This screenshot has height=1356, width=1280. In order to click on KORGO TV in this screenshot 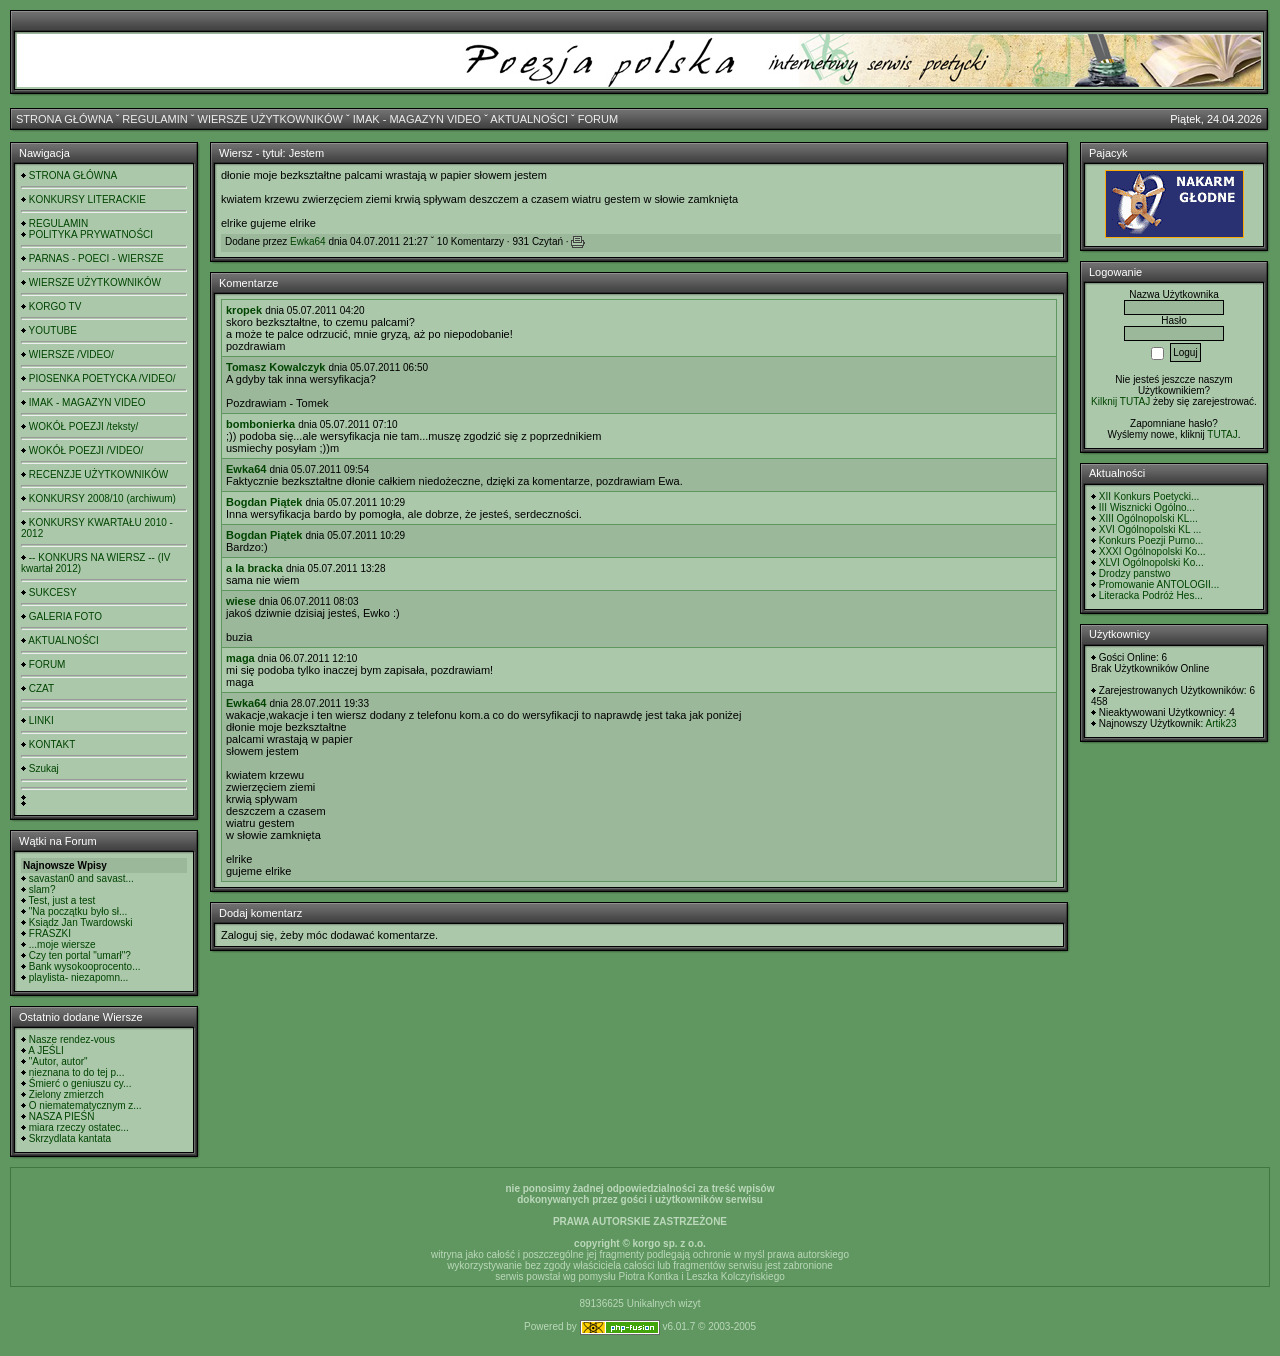, I will do `click(55, 306)`.